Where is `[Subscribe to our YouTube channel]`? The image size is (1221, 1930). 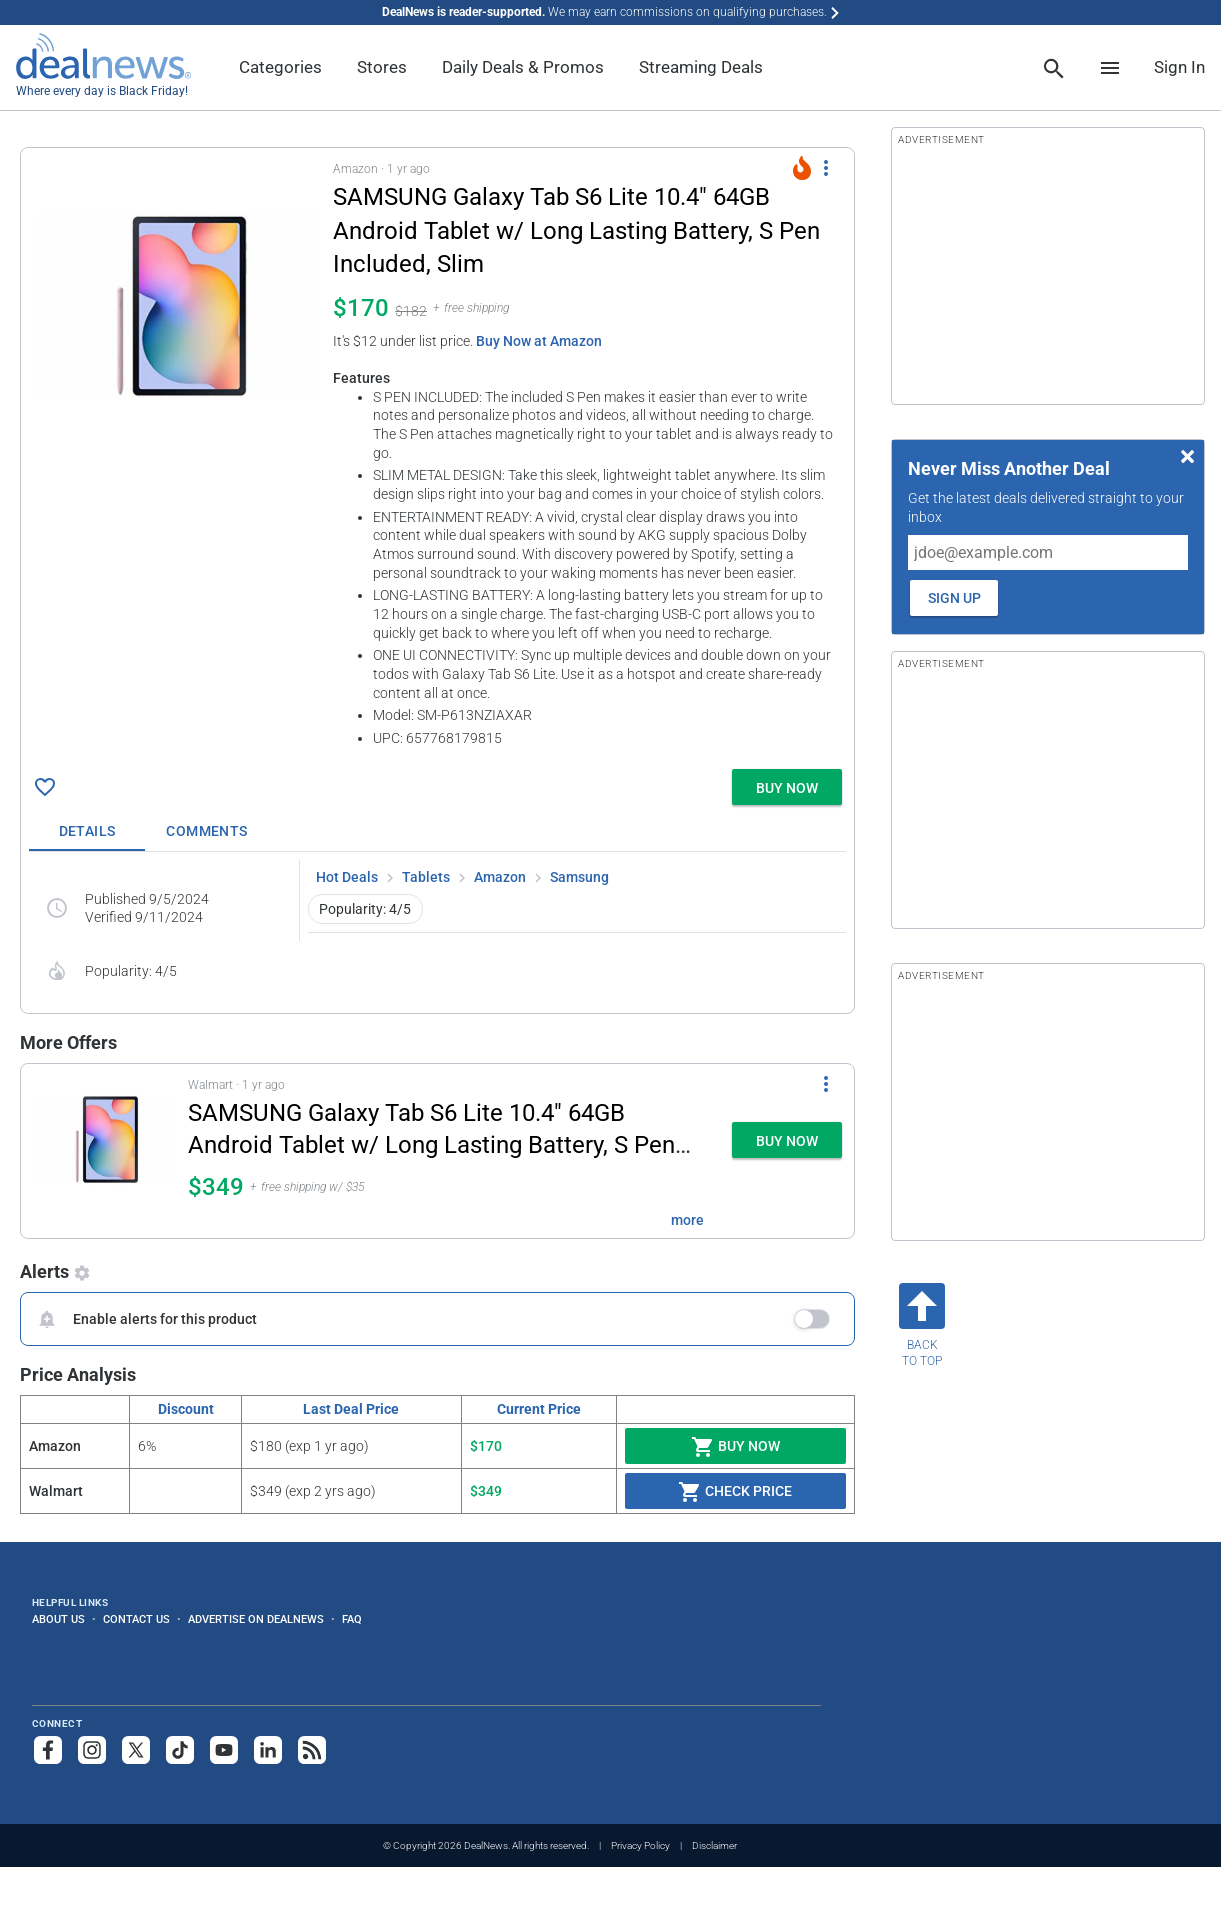
[Subscribe to our YouTube channel] is located at coordinates (224, 1750).